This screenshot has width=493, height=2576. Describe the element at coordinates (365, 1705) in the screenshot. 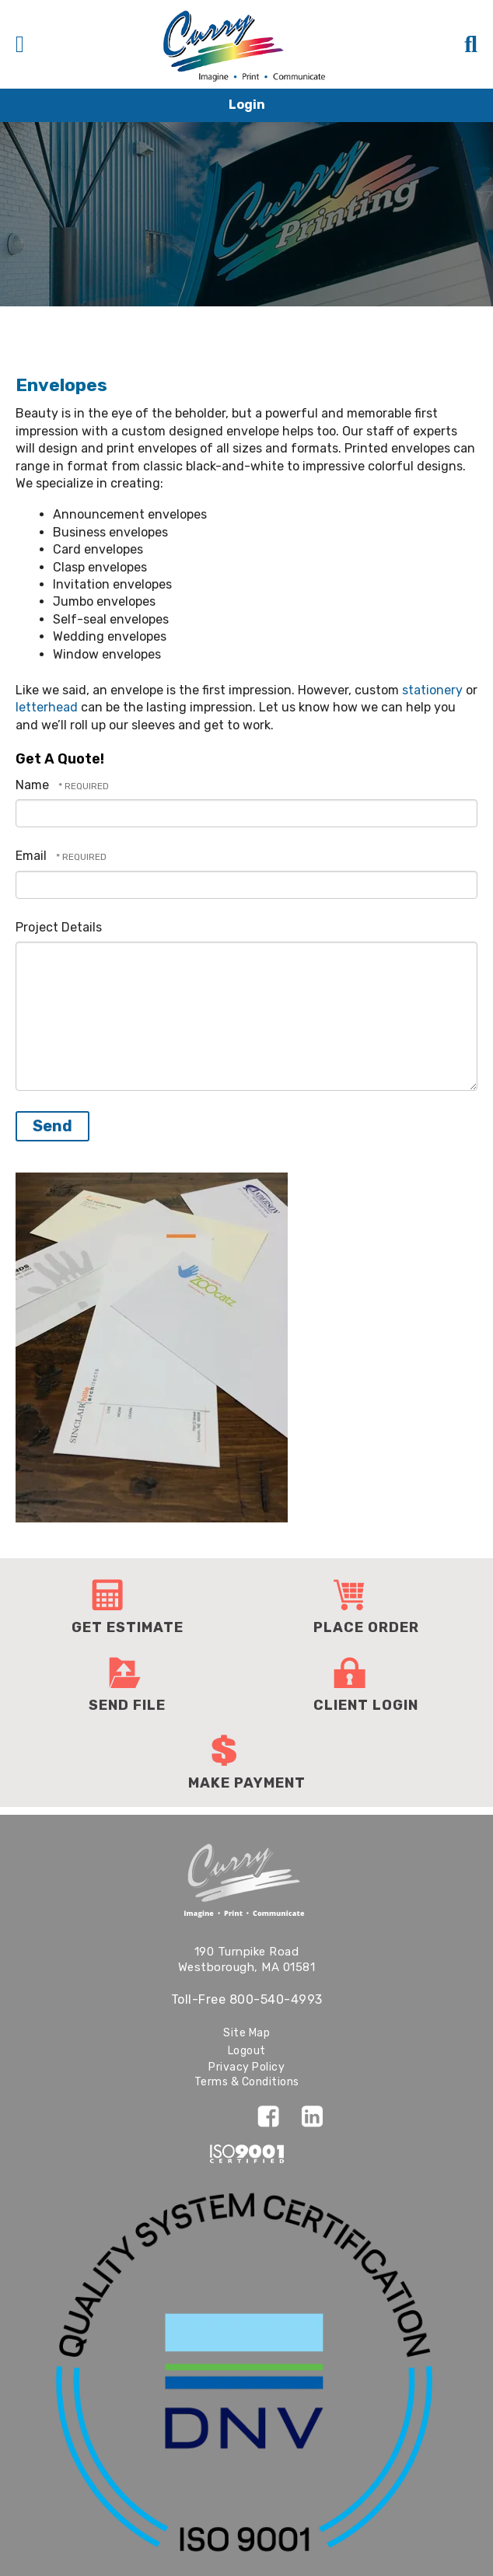

I see `Client Login` at that location.